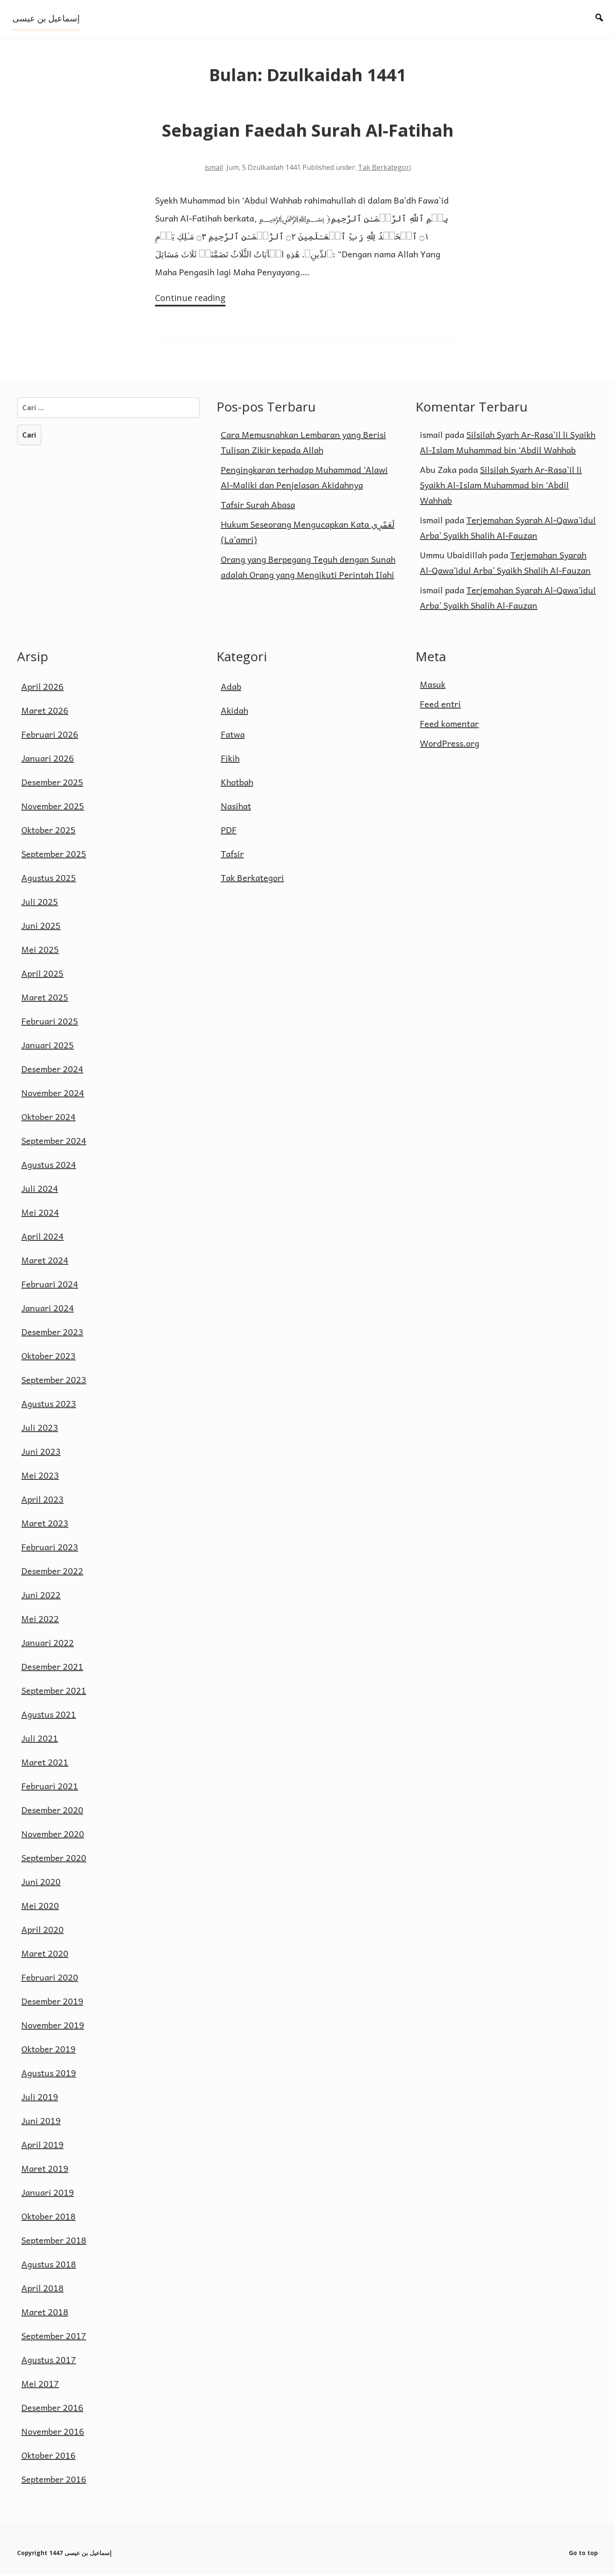 This screenshot has height=2576, width=615. What do you see at coordinates (41, 2122) in the screenshot?
I see `Juni 2019` at bounding box center [41, 2122].